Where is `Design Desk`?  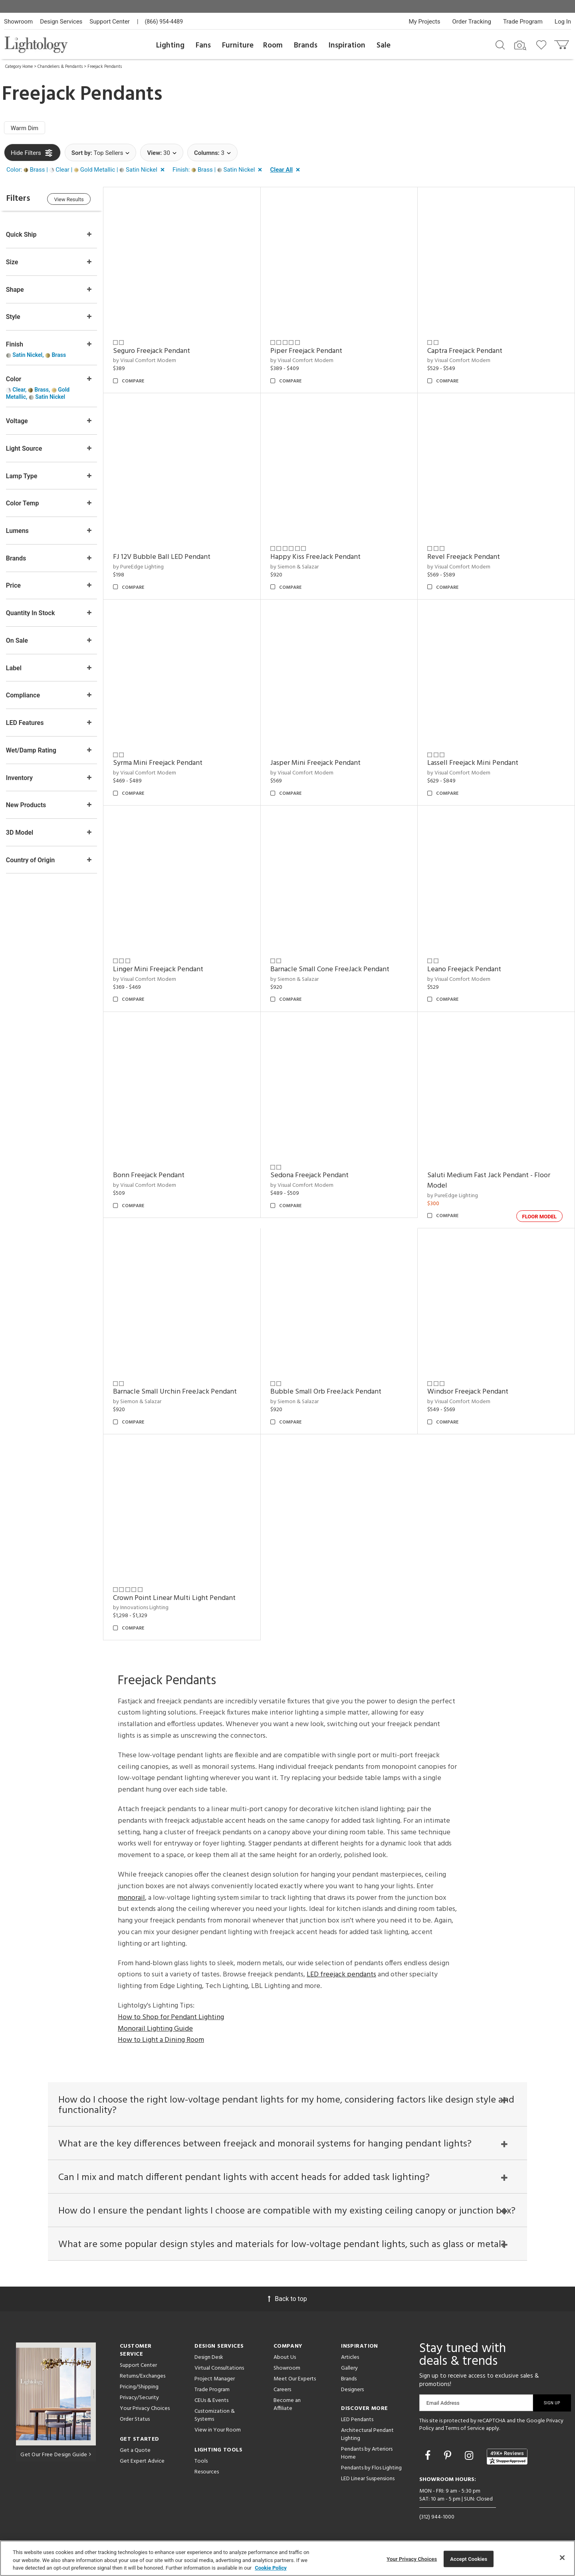 Design Desk is located at coordinates (208, 2356).